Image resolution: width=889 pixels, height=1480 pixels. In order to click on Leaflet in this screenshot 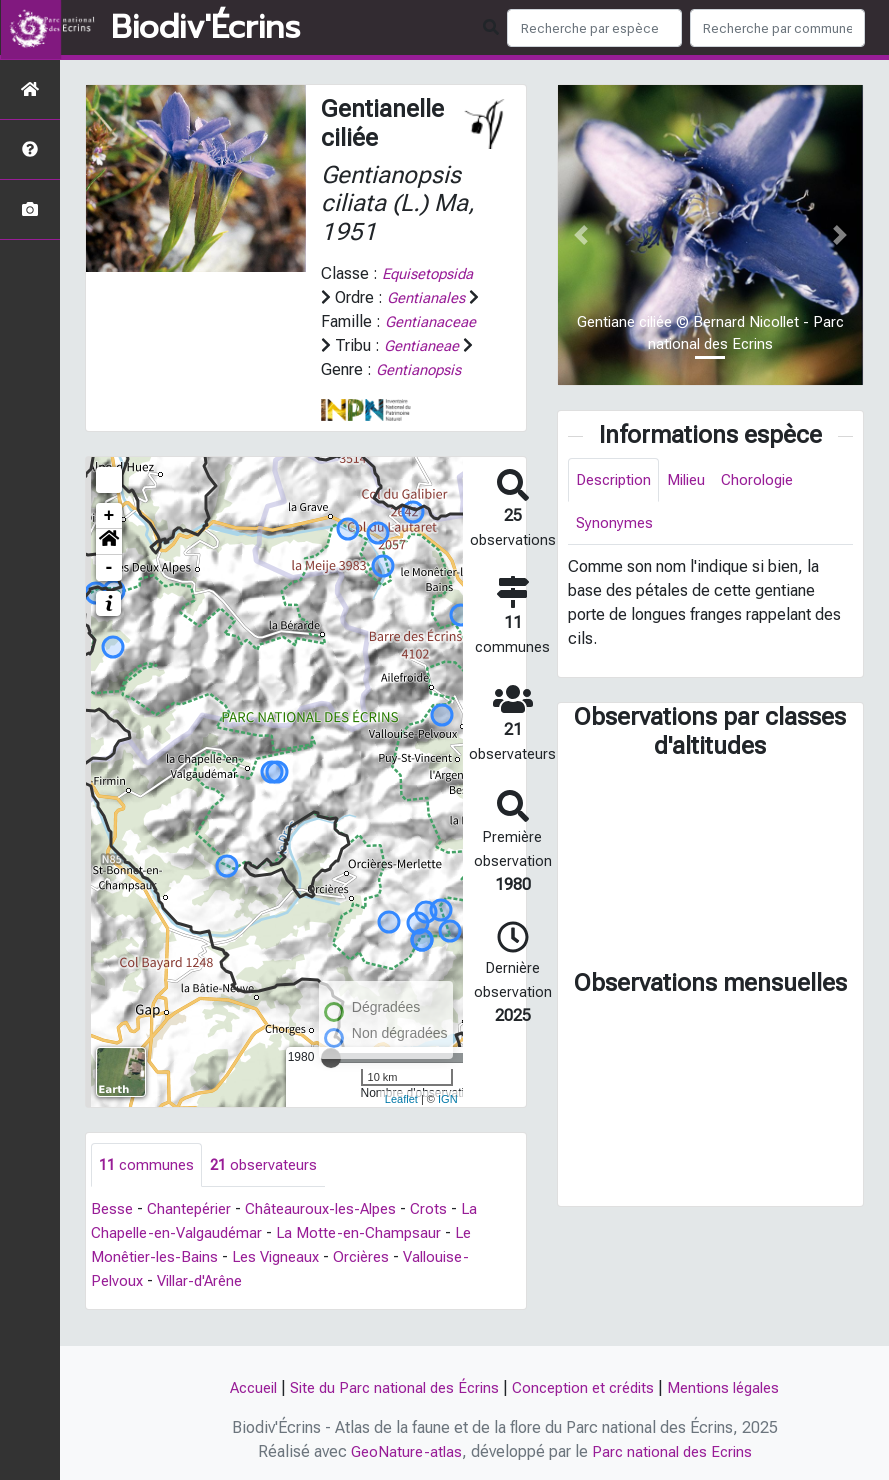, I will do `click(401, 1122)`.